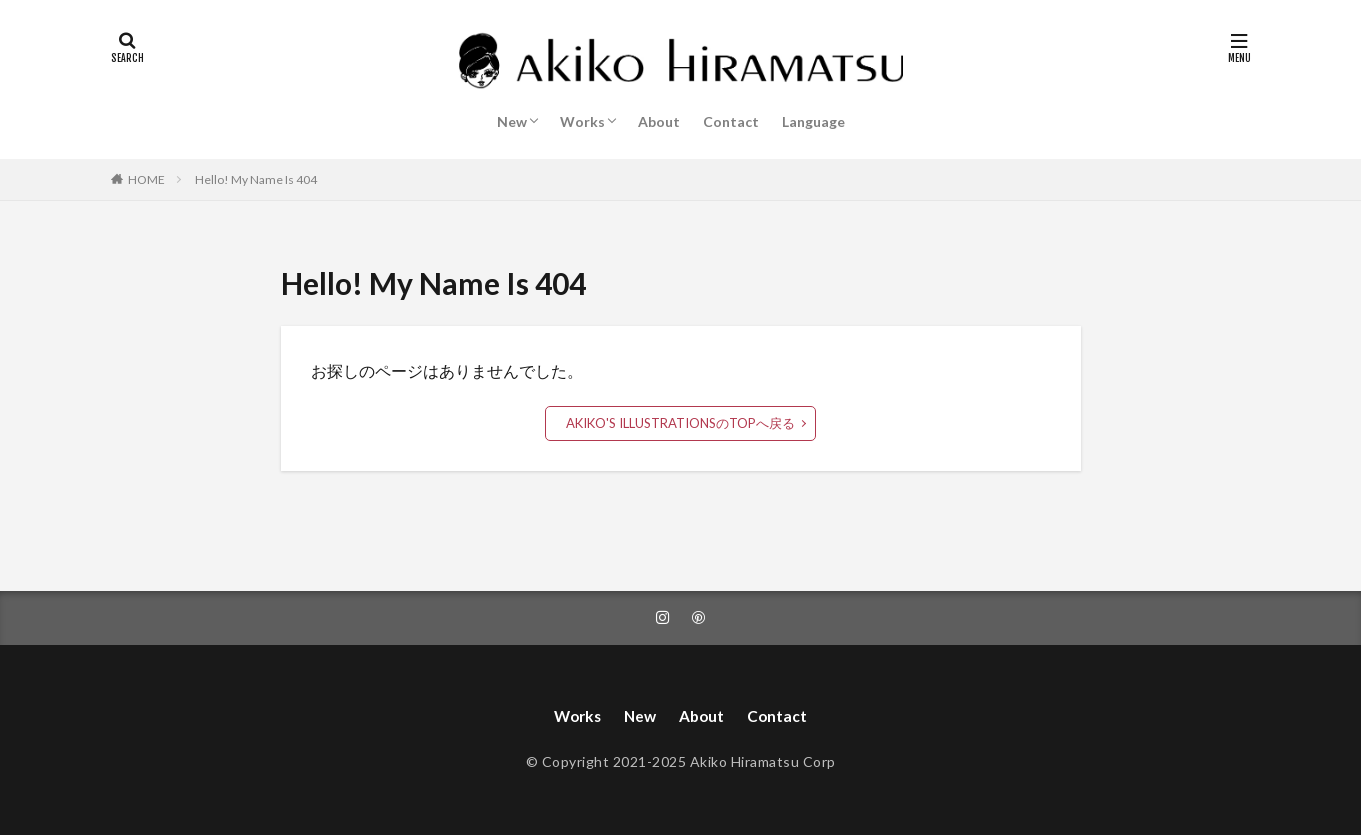 This screenshot has width=1361, height=835. I want to click on New, so click(512, 121).